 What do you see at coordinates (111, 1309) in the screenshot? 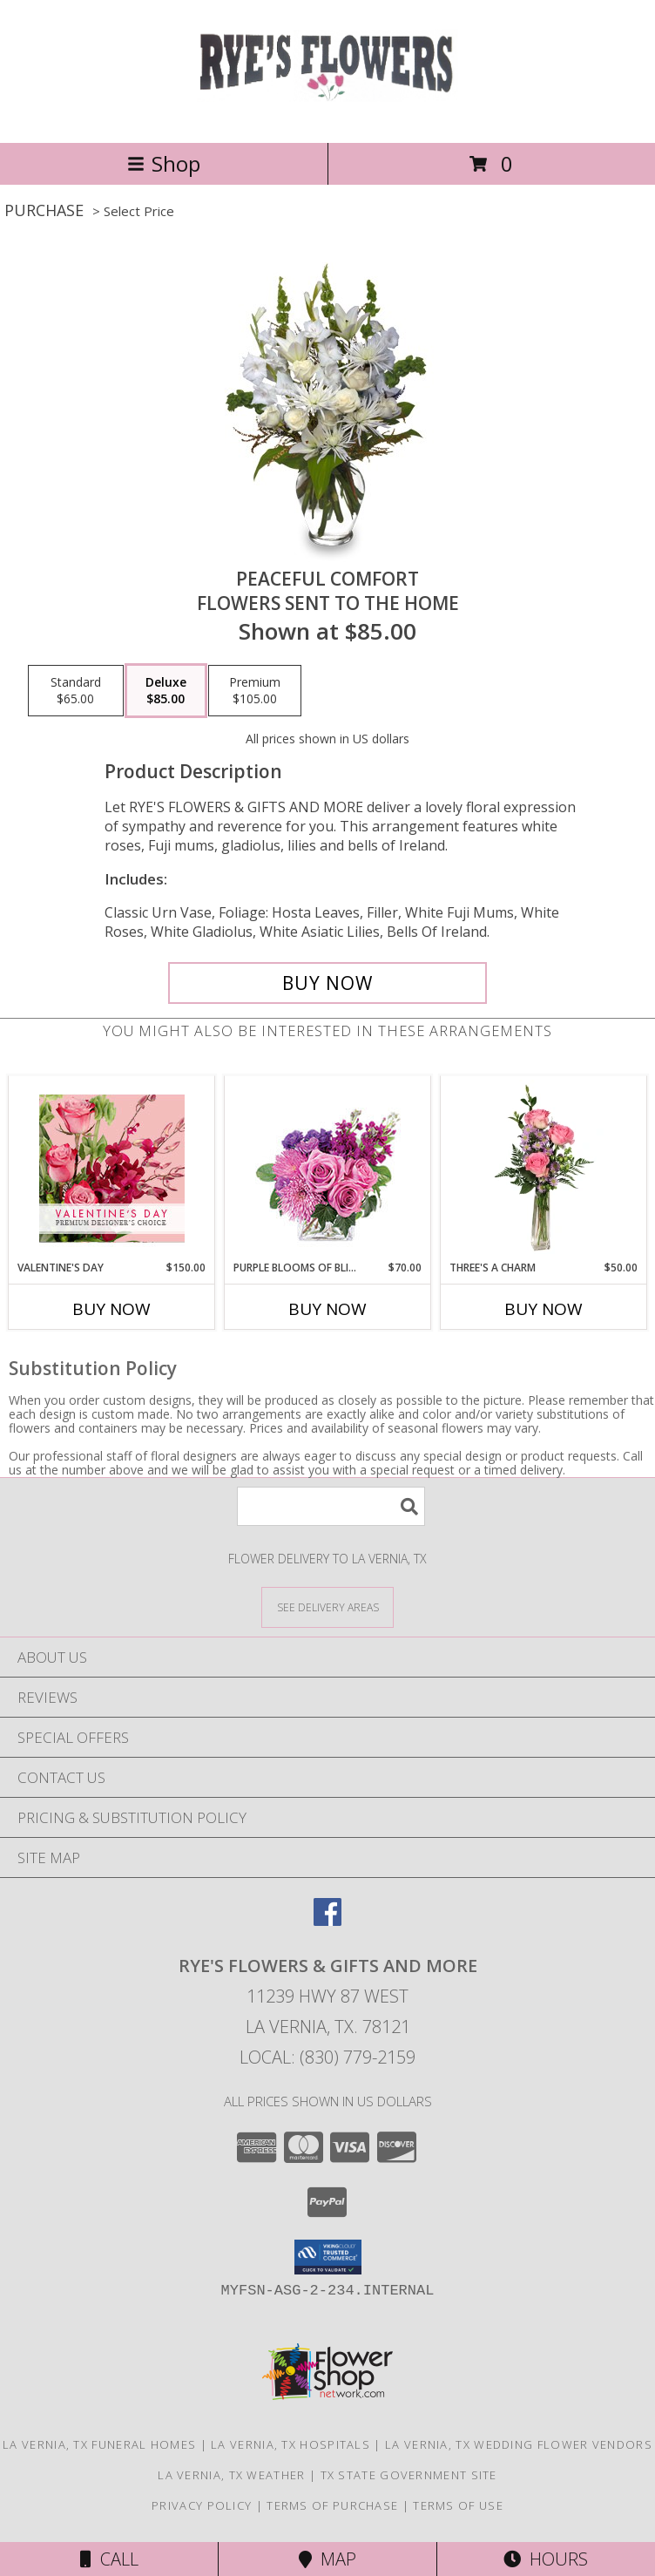
I see `Buy Now [Buy VALENTINE'S DAY Now for $150.00]` at bounding box center [111, 1309].